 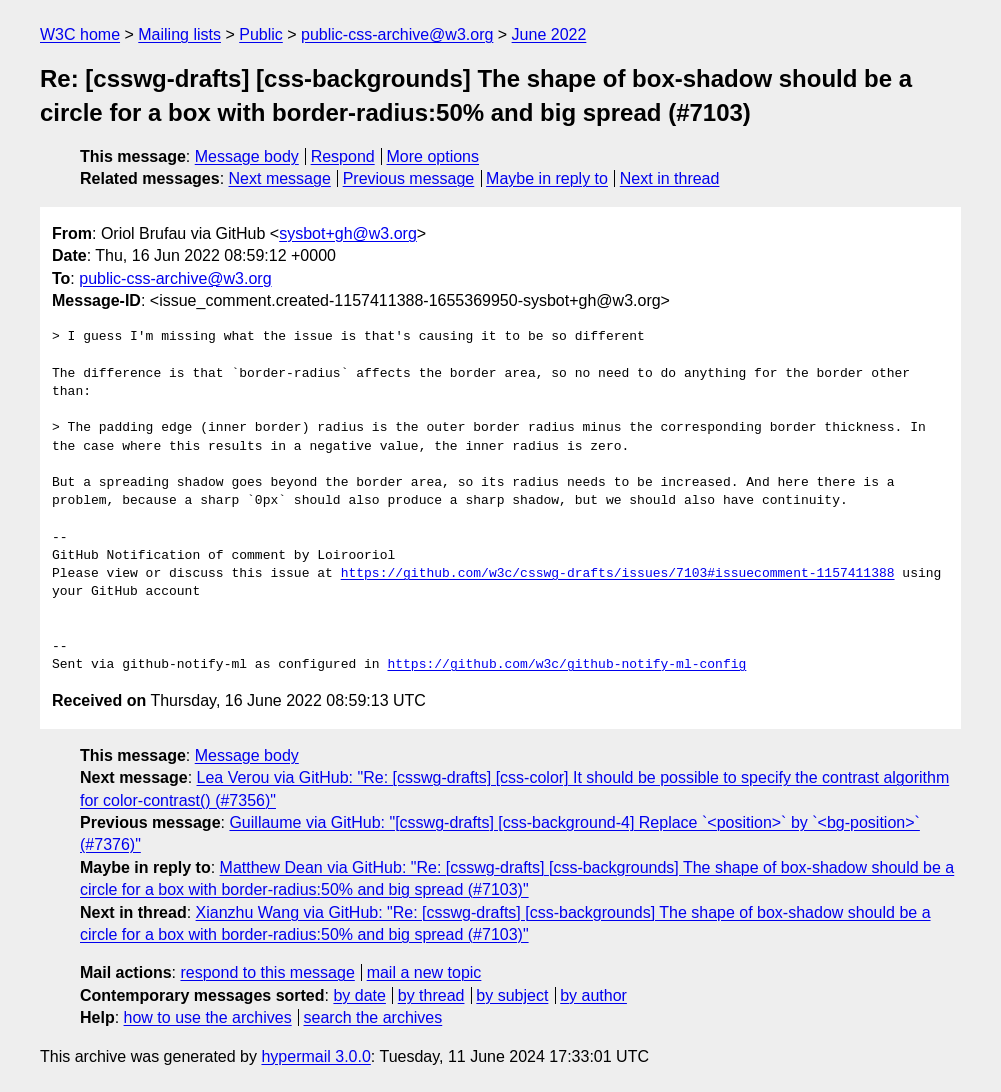 What do you see at coordinates (512, 995) in the screenshot?
I see `by subject` at bounding box center [512, 995].